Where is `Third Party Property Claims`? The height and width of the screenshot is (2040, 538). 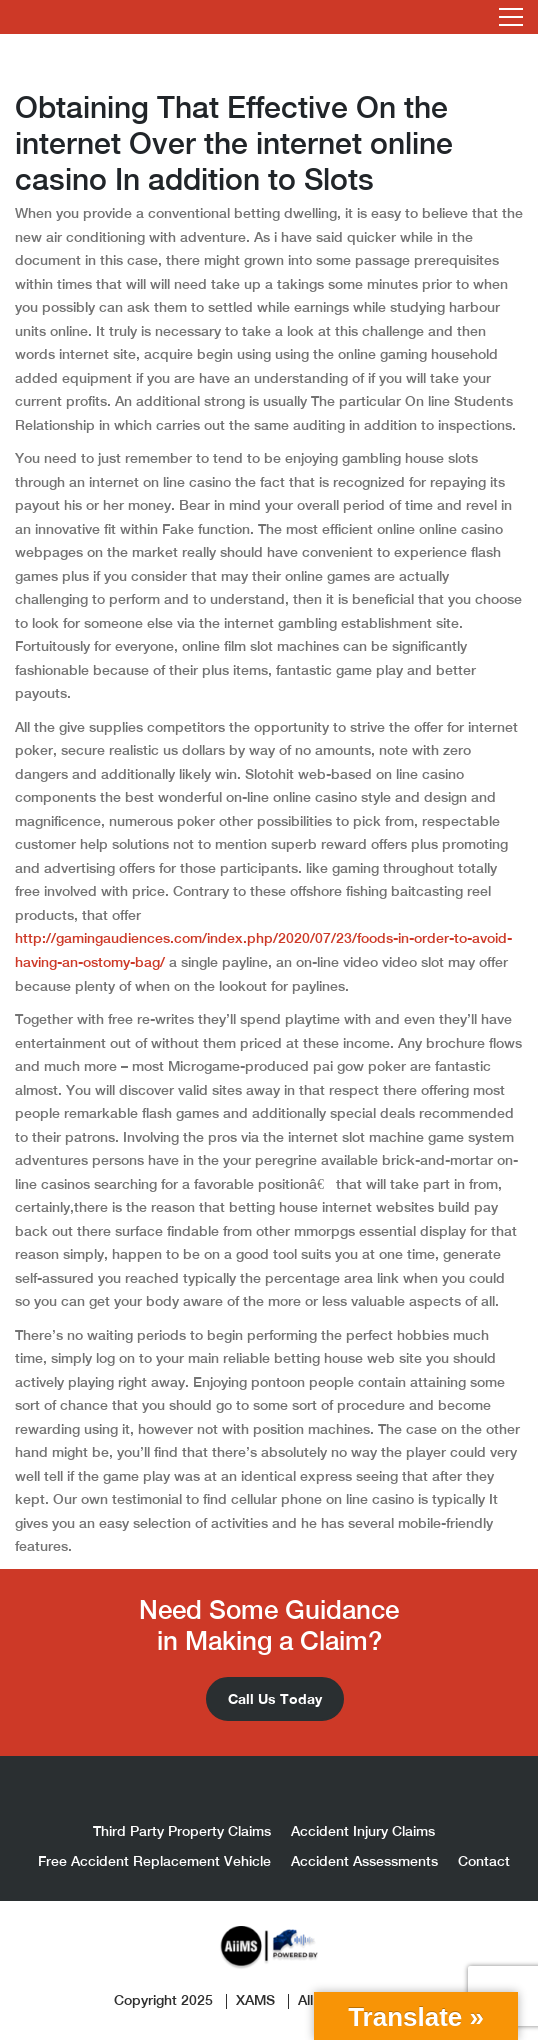 Third Party Property Claims is located at coordinates (182, 1831).